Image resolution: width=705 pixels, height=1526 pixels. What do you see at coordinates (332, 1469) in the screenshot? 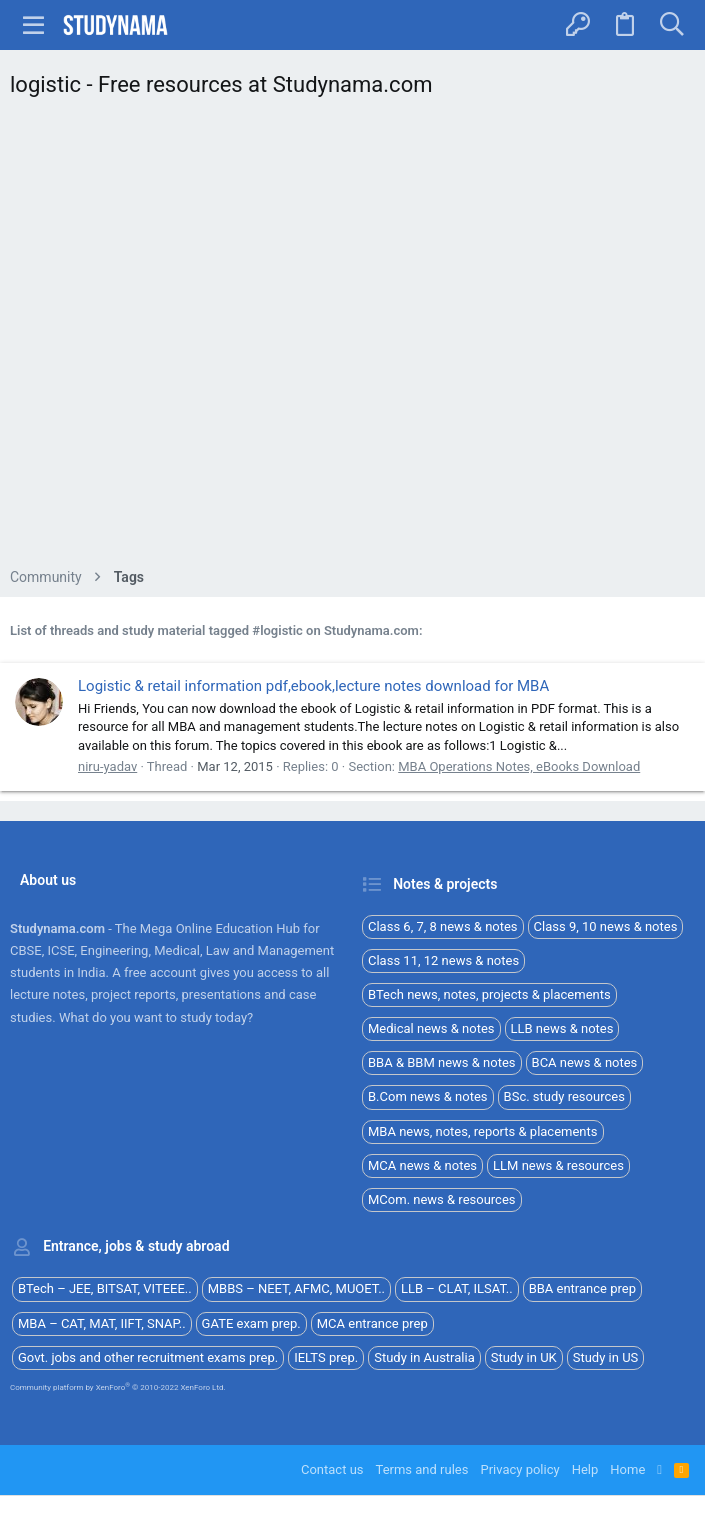
I see `Contact us` at bounding box center [332, 1469].